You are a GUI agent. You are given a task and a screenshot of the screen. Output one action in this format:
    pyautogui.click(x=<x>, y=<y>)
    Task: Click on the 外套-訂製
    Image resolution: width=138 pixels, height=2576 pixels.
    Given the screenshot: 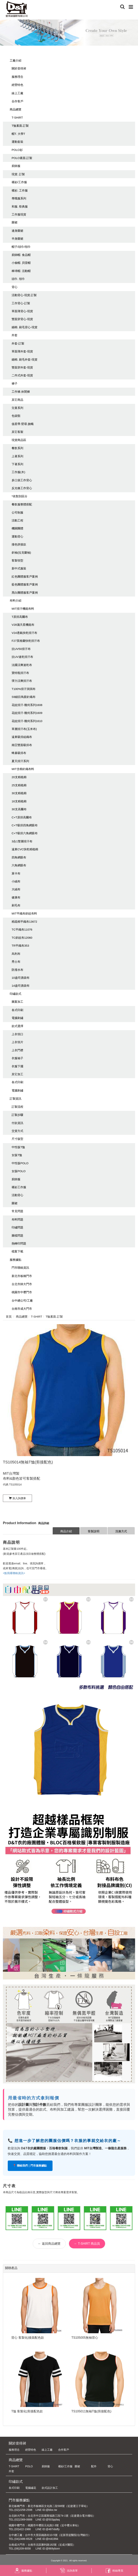 What is the action you would take?
    pyautogui.click(x=18, y=343)
    